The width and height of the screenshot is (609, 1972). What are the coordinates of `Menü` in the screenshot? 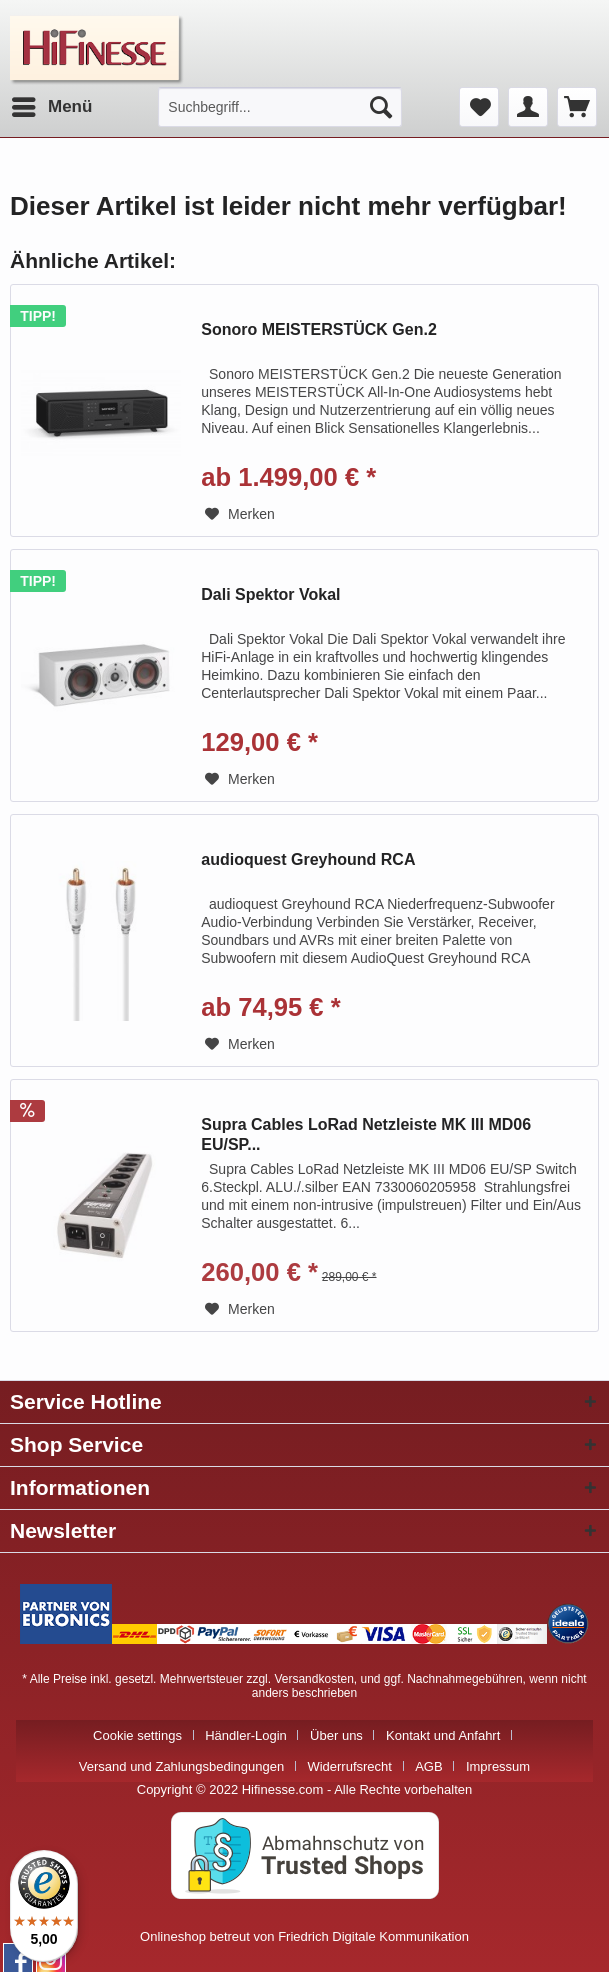 It's located at (52, 103).